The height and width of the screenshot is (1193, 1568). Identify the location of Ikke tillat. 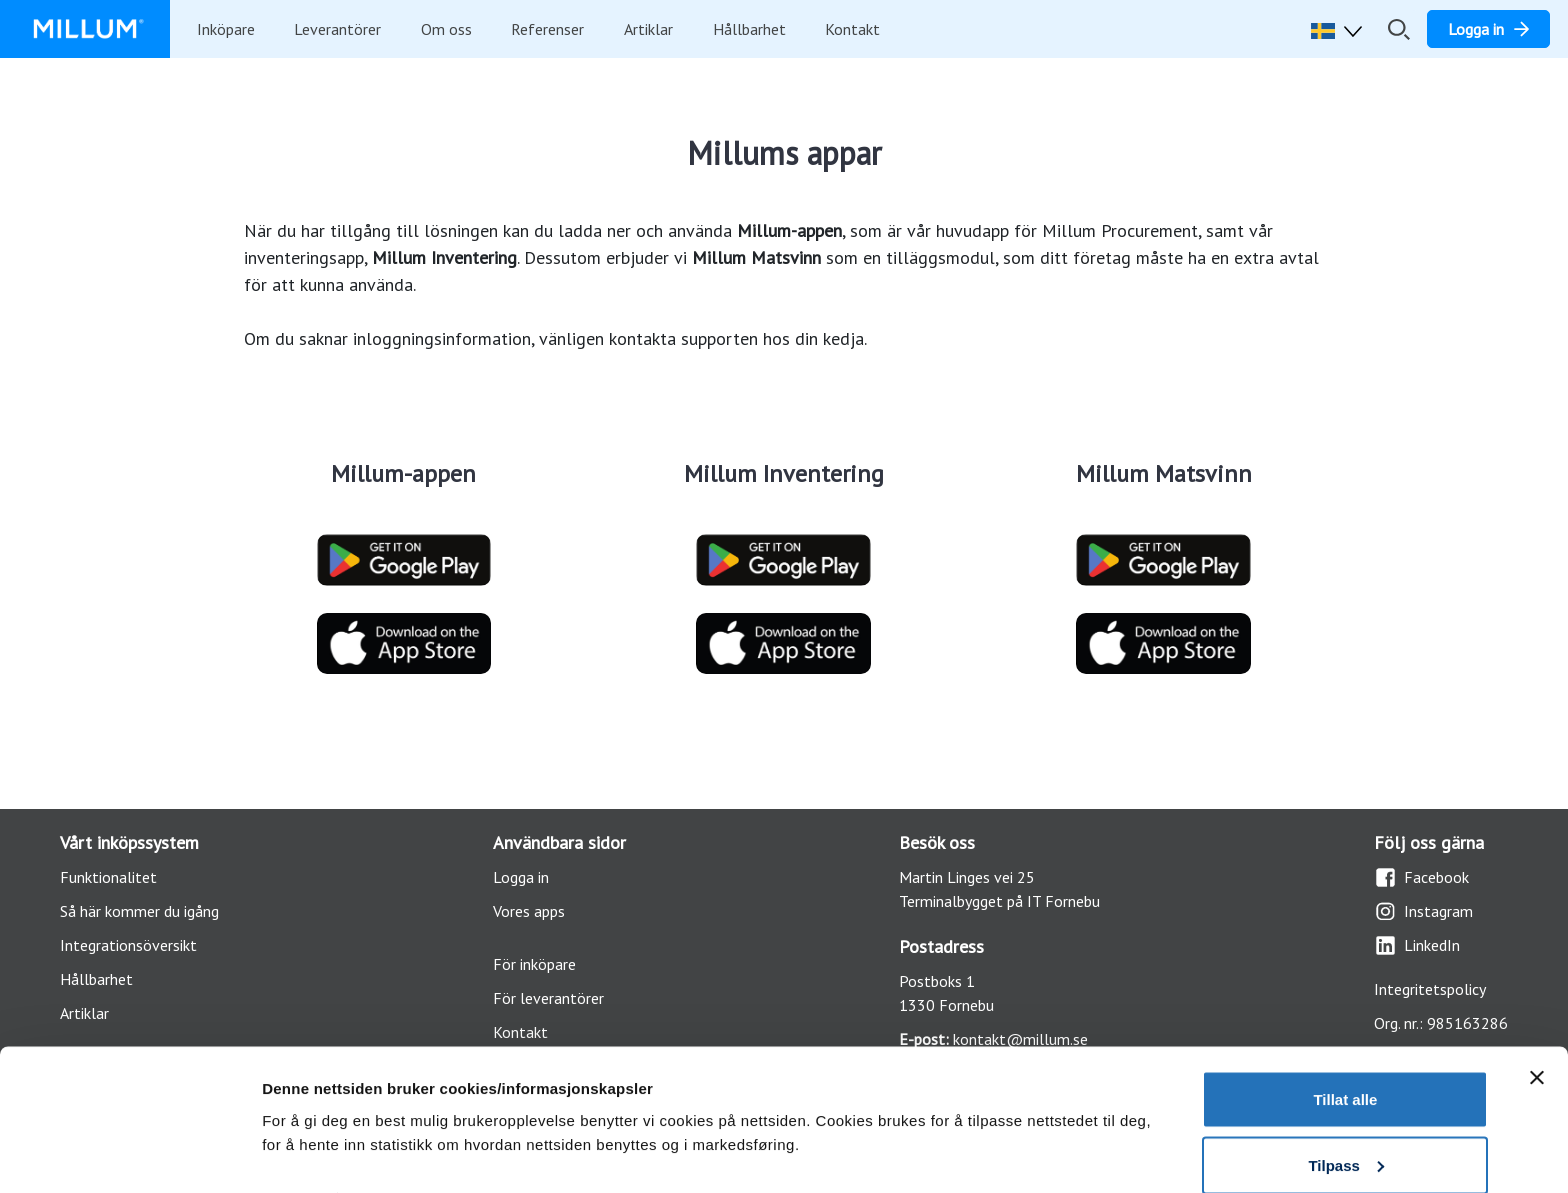
(1345, 1139).